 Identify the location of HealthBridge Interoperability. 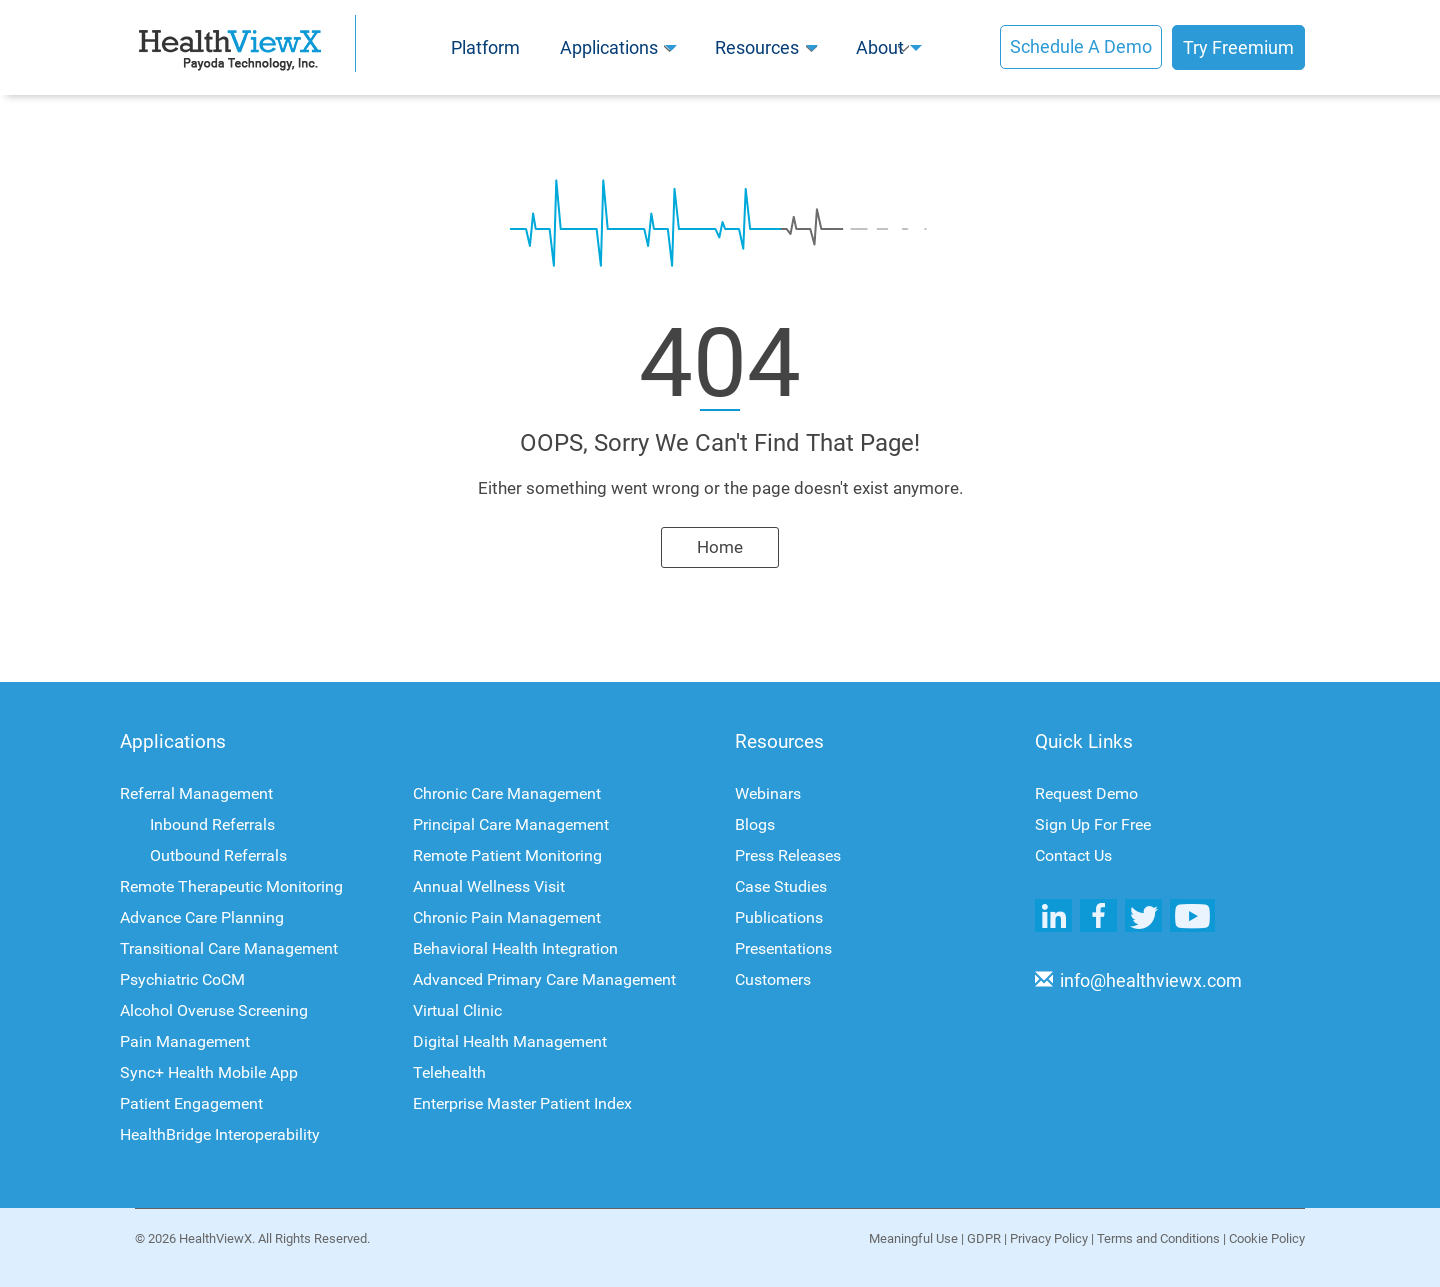
(220, 1134).